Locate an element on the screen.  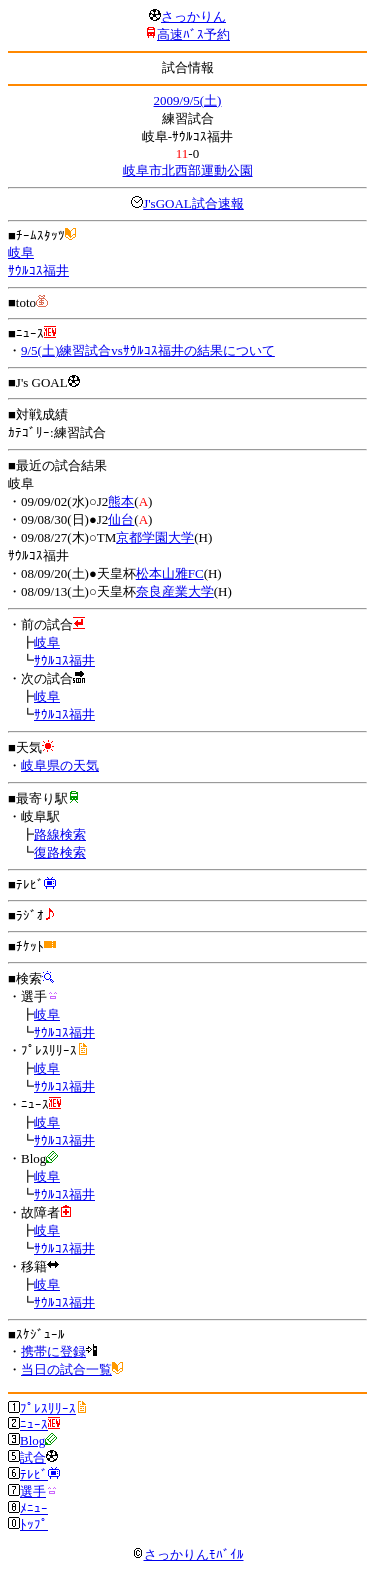
岐阜県の天気 is located at coordinates (60, 765).